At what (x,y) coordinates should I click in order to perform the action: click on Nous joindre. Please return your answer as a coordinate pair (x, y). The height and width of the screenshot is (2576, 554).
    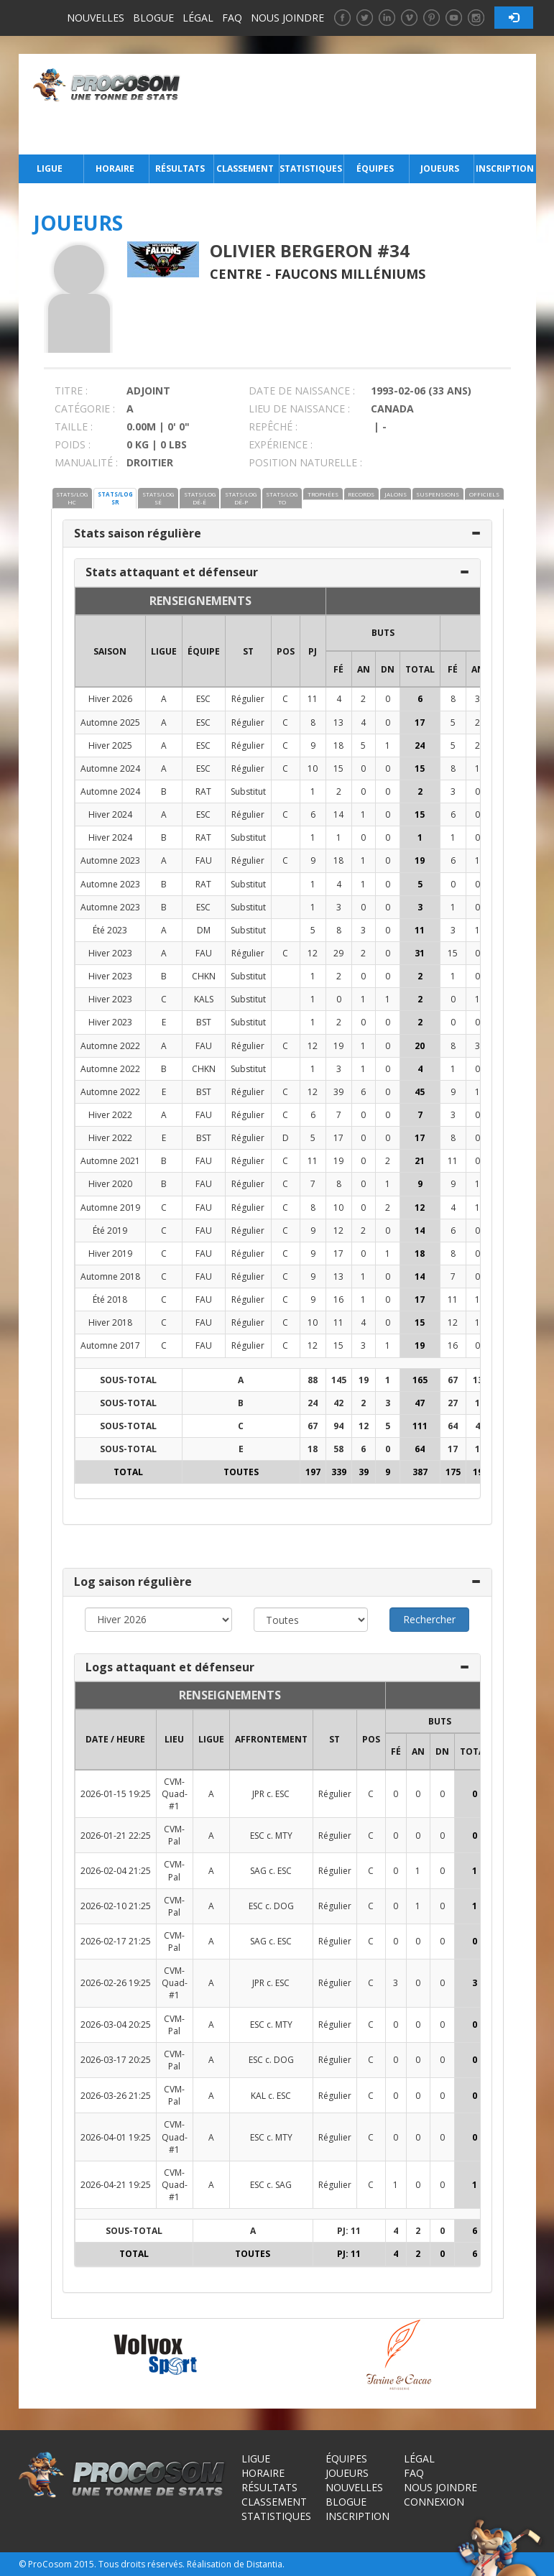
    Looking at the image, I should click on (287, 17).